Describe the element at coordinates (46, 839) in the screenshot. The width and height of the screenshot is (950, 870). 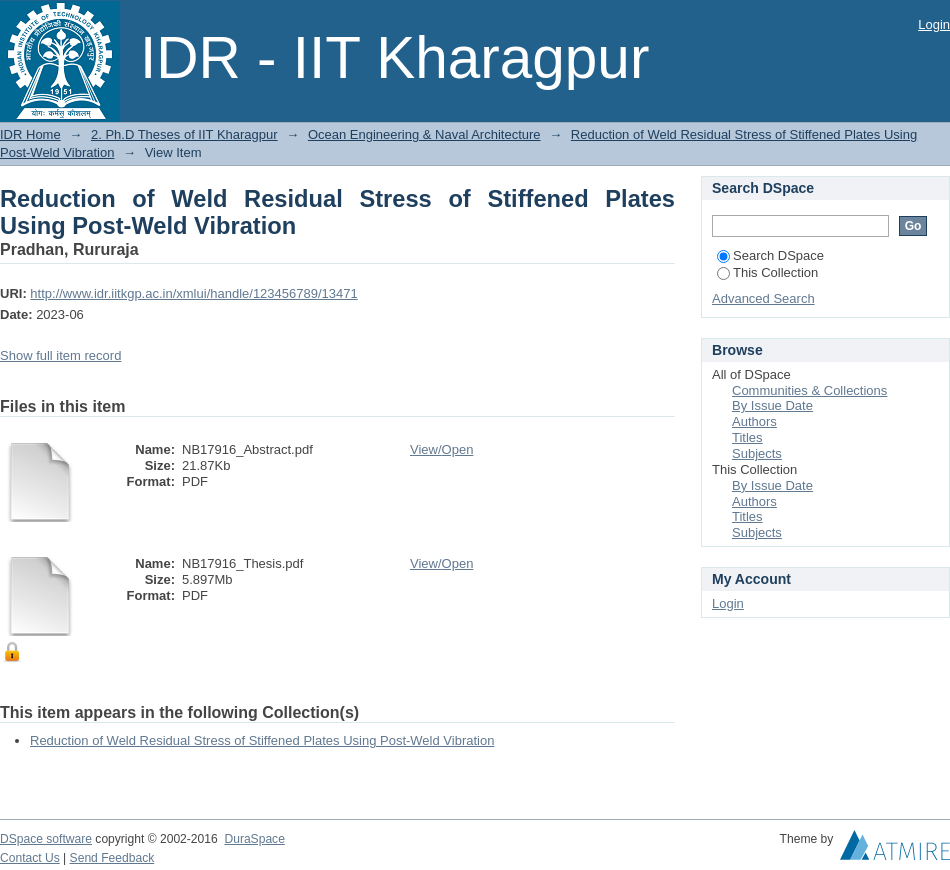
I see `DSpace software` at that location.